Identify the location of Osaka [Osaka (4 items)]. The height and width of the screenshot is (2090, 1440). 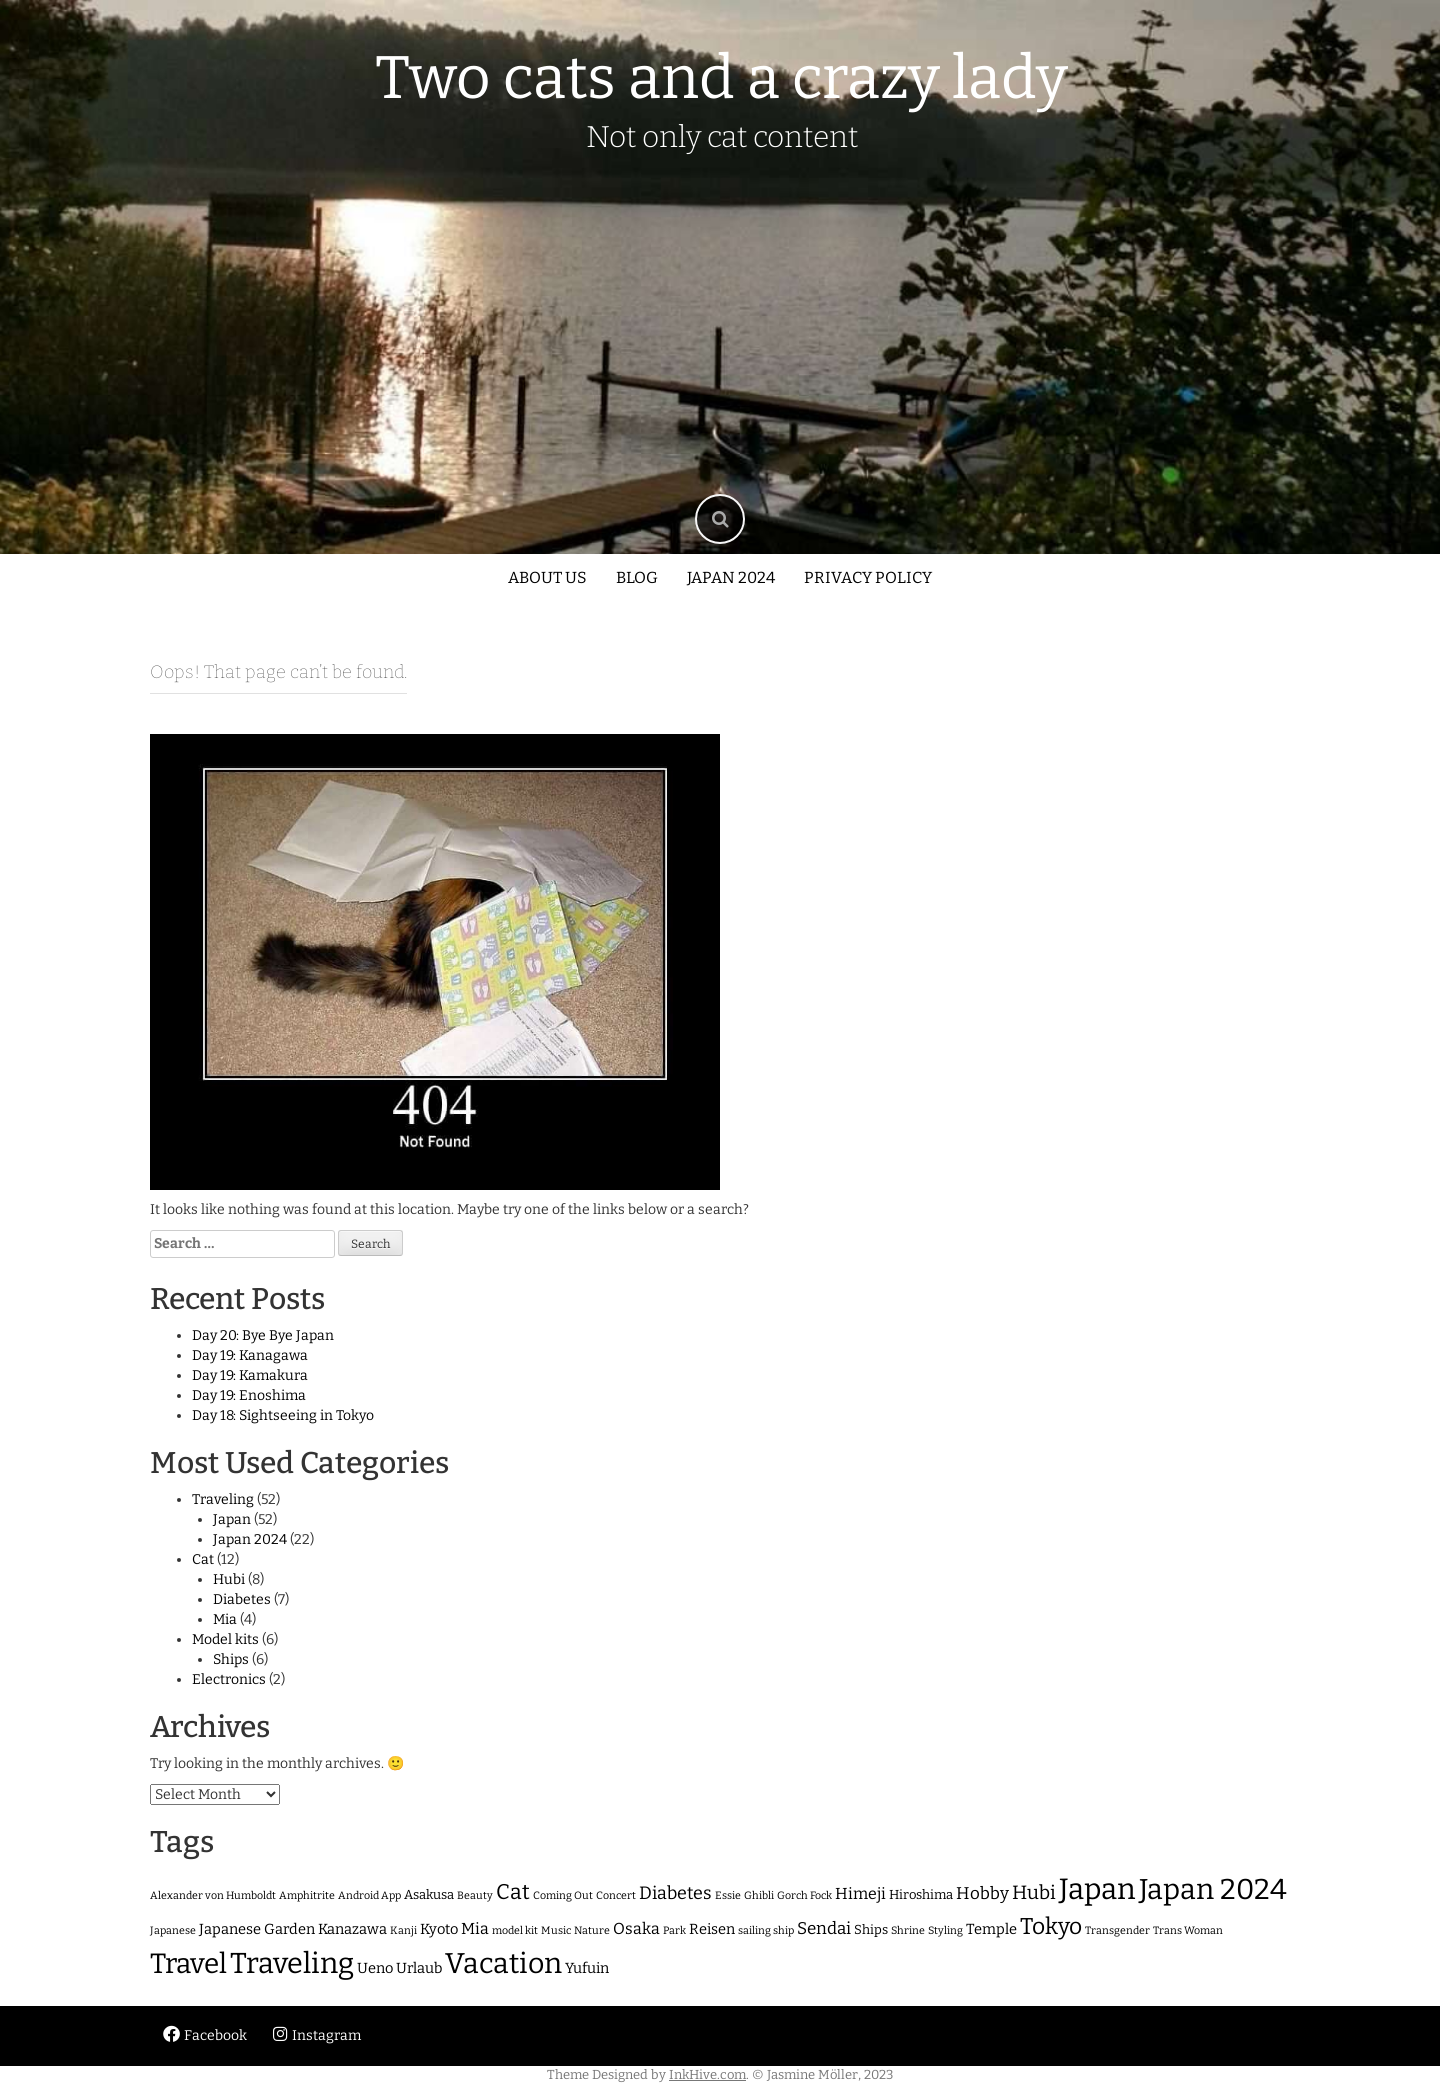
(636, 1928).